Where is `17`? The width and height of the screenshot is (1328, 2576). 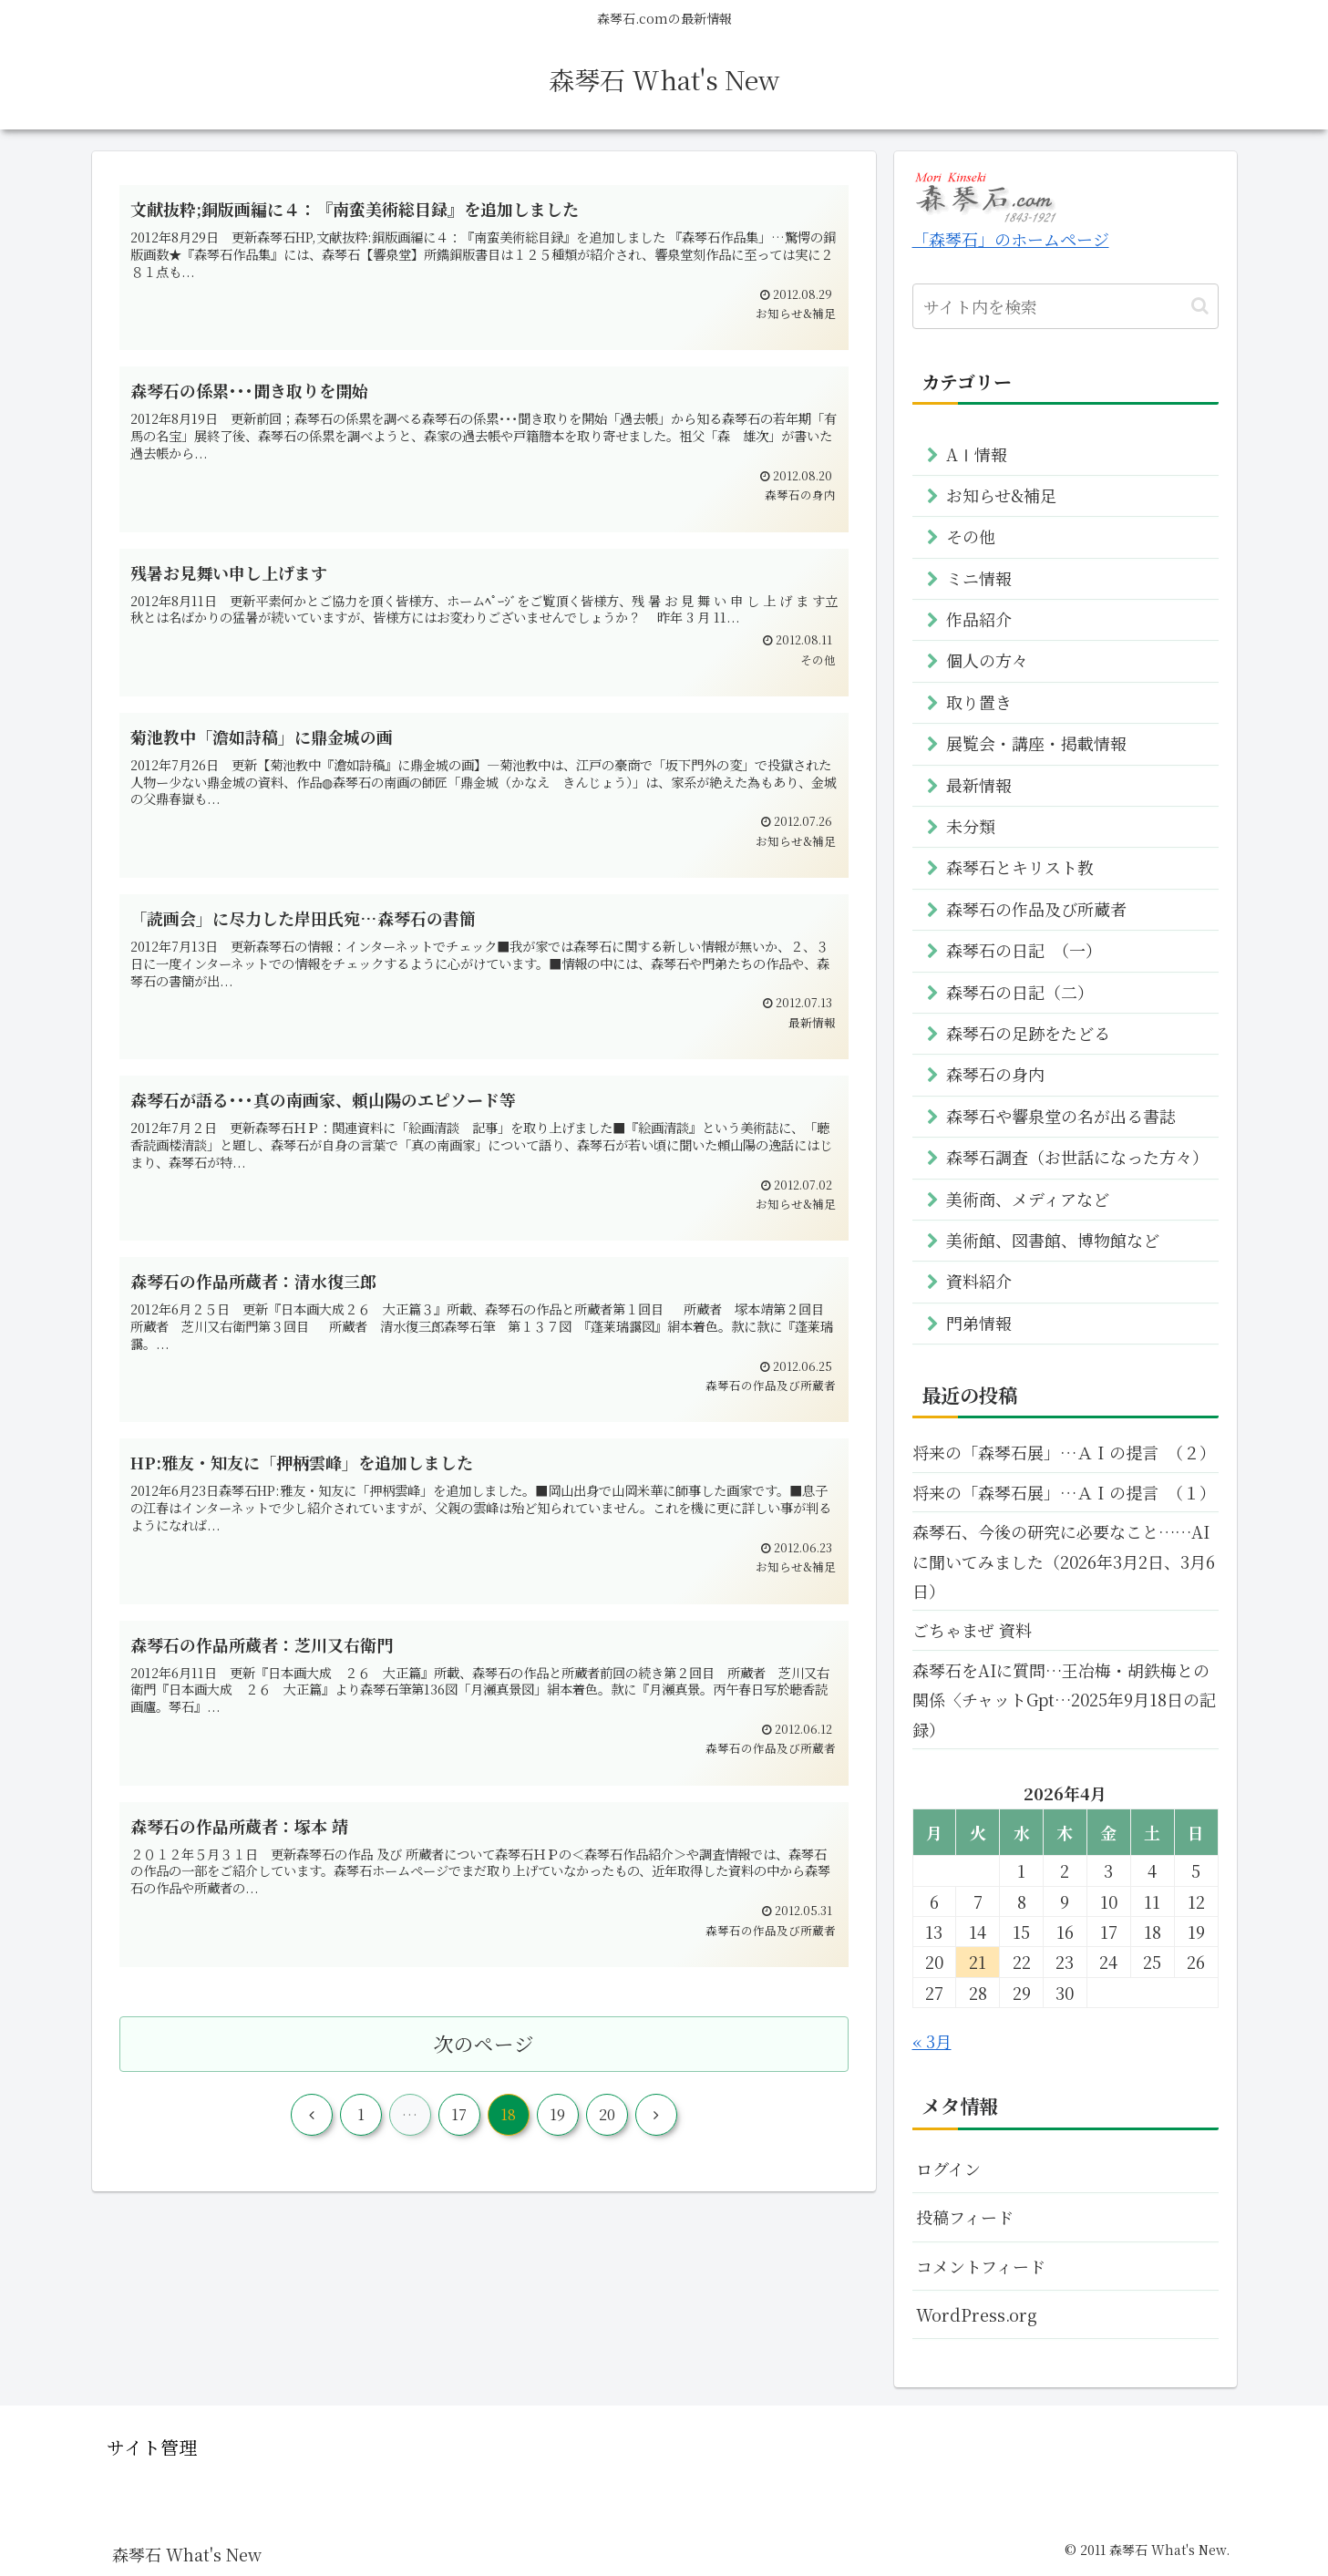
17 is located at coordinates (459, 2114).